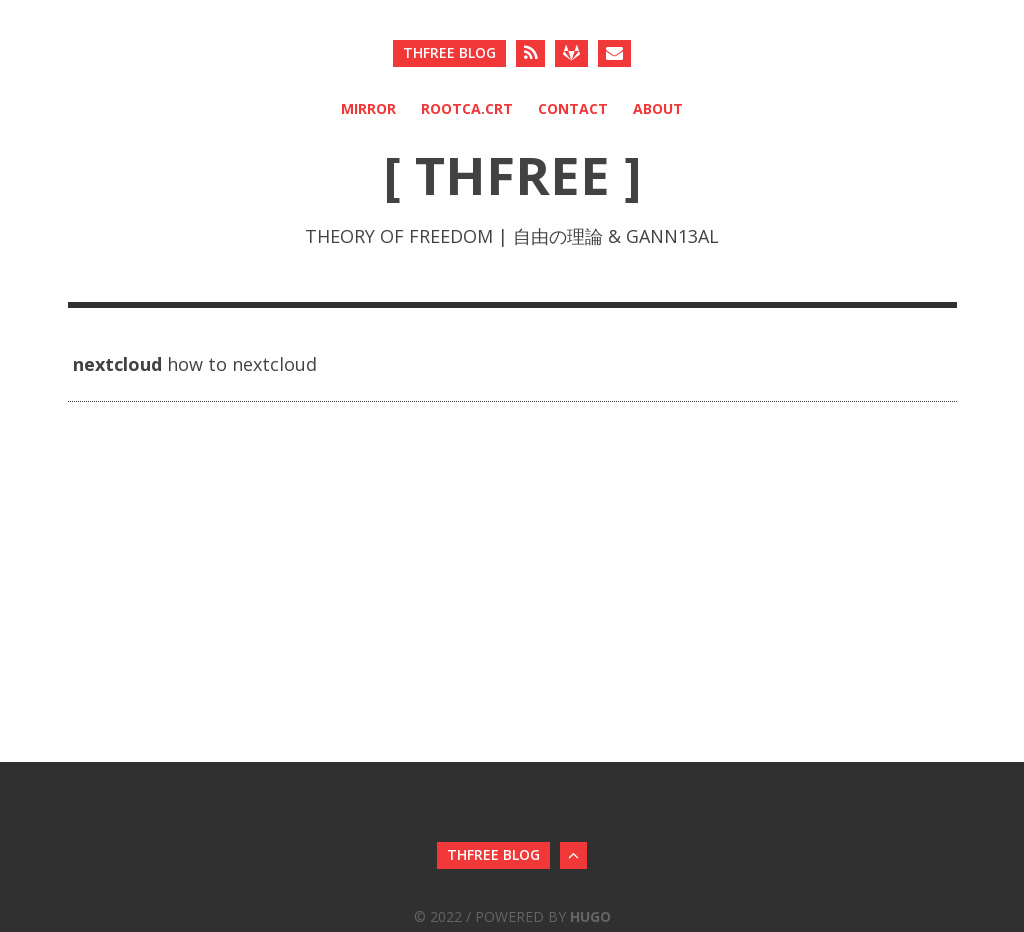 This screenshot has width=1024, height=932. I want to click on [Back to Top], so click(573, 855).